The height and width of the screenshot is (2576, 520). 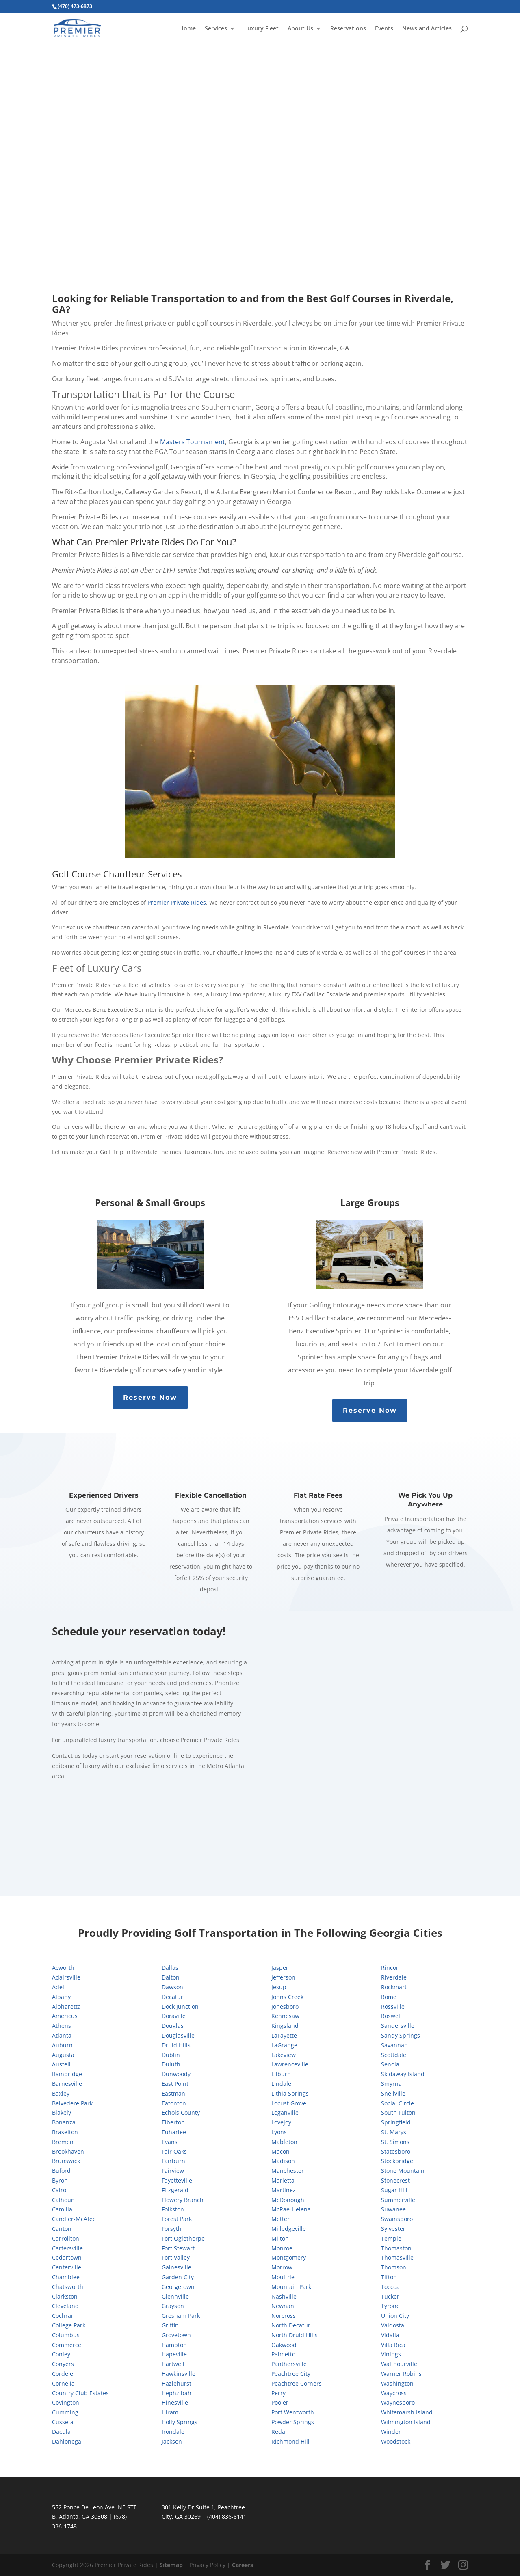 What do you see at coordinates (63, 2383) in the screenshot?
I see `Cornelia` at bounding box center [63, 2383].